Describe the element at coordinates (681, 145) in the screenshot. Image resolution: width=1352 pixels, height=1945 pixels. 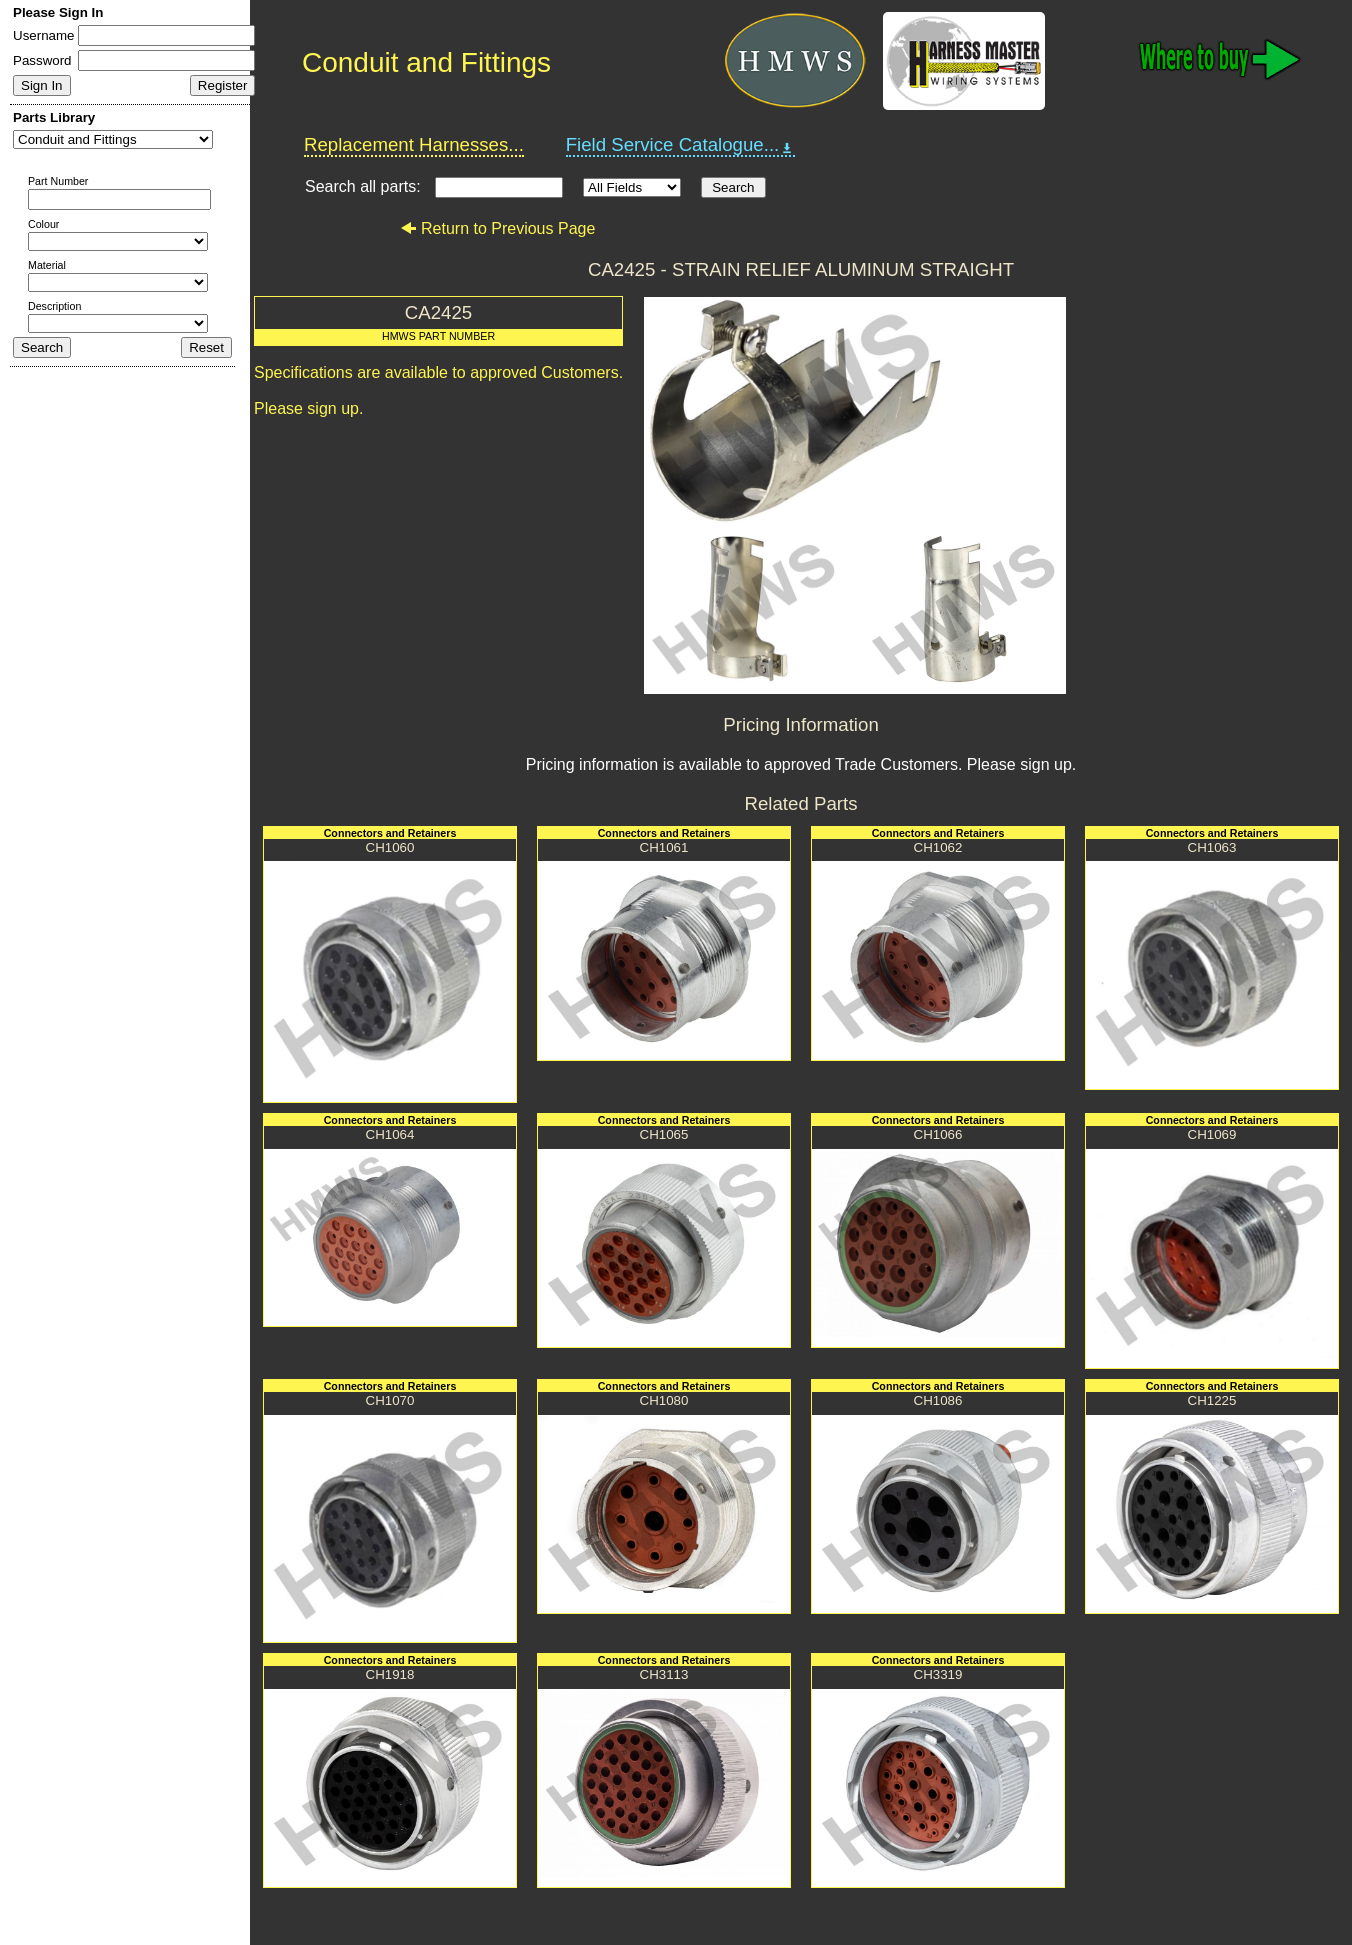
I see `Field Service Catalogue...` at that location.